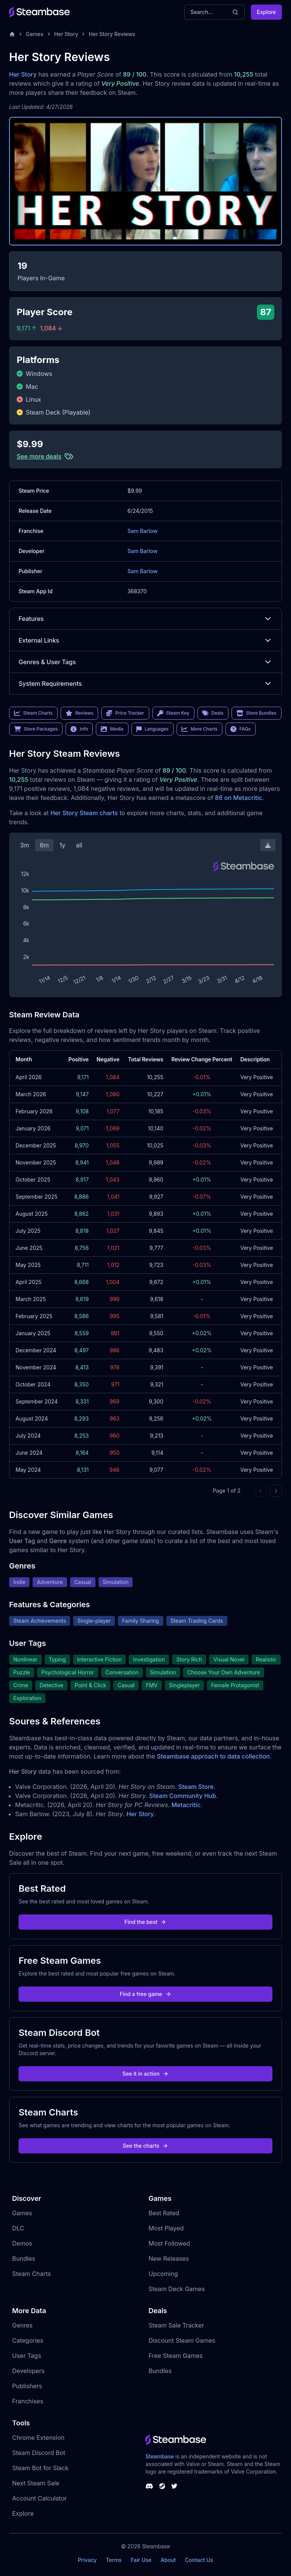  What do you see at coordinates (168, 2560) in the screenshot?
I see `About` at bounding box center [168, 2560].